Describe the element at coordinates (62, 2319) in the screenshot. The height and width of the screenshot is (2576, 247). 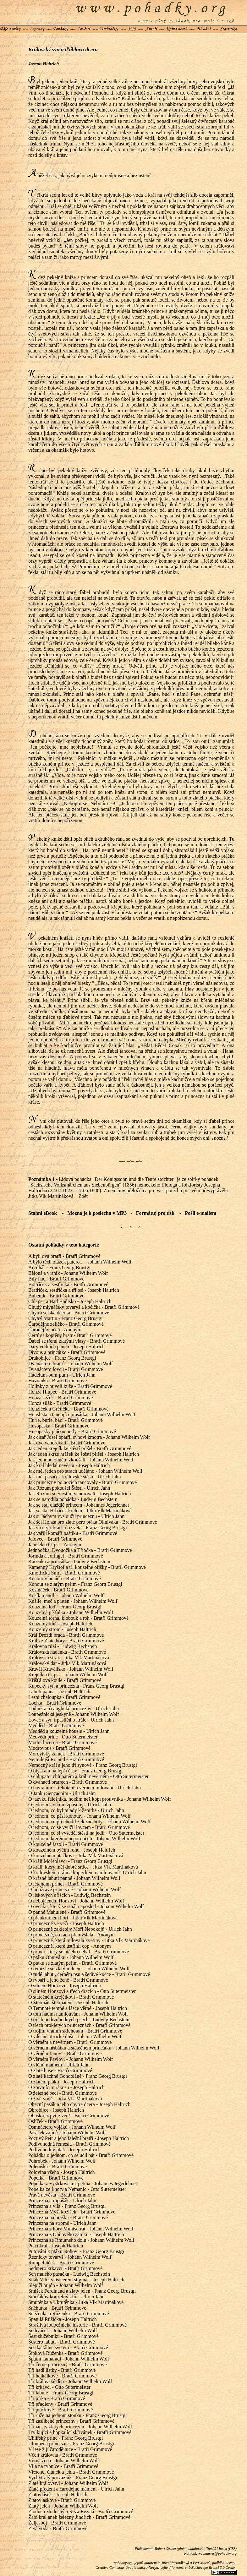
I see `Spanilá Růžička - Joseph Haltrich` at that location.